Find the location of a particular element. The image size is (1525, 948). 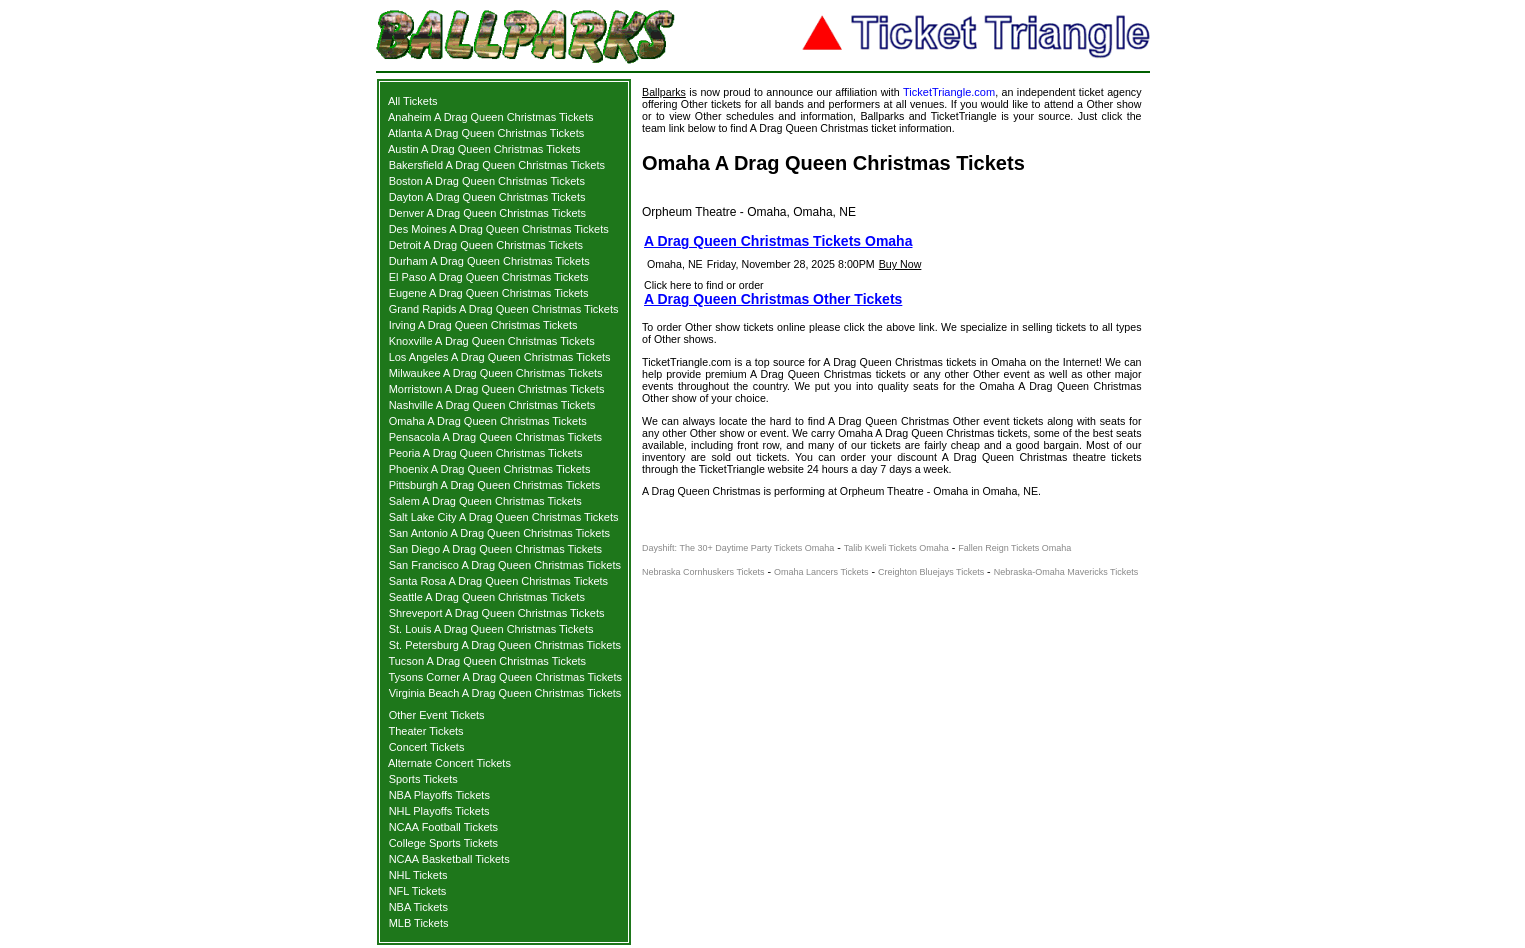

Creighton Bluejays Tickets is located at coordinates (931, 572).